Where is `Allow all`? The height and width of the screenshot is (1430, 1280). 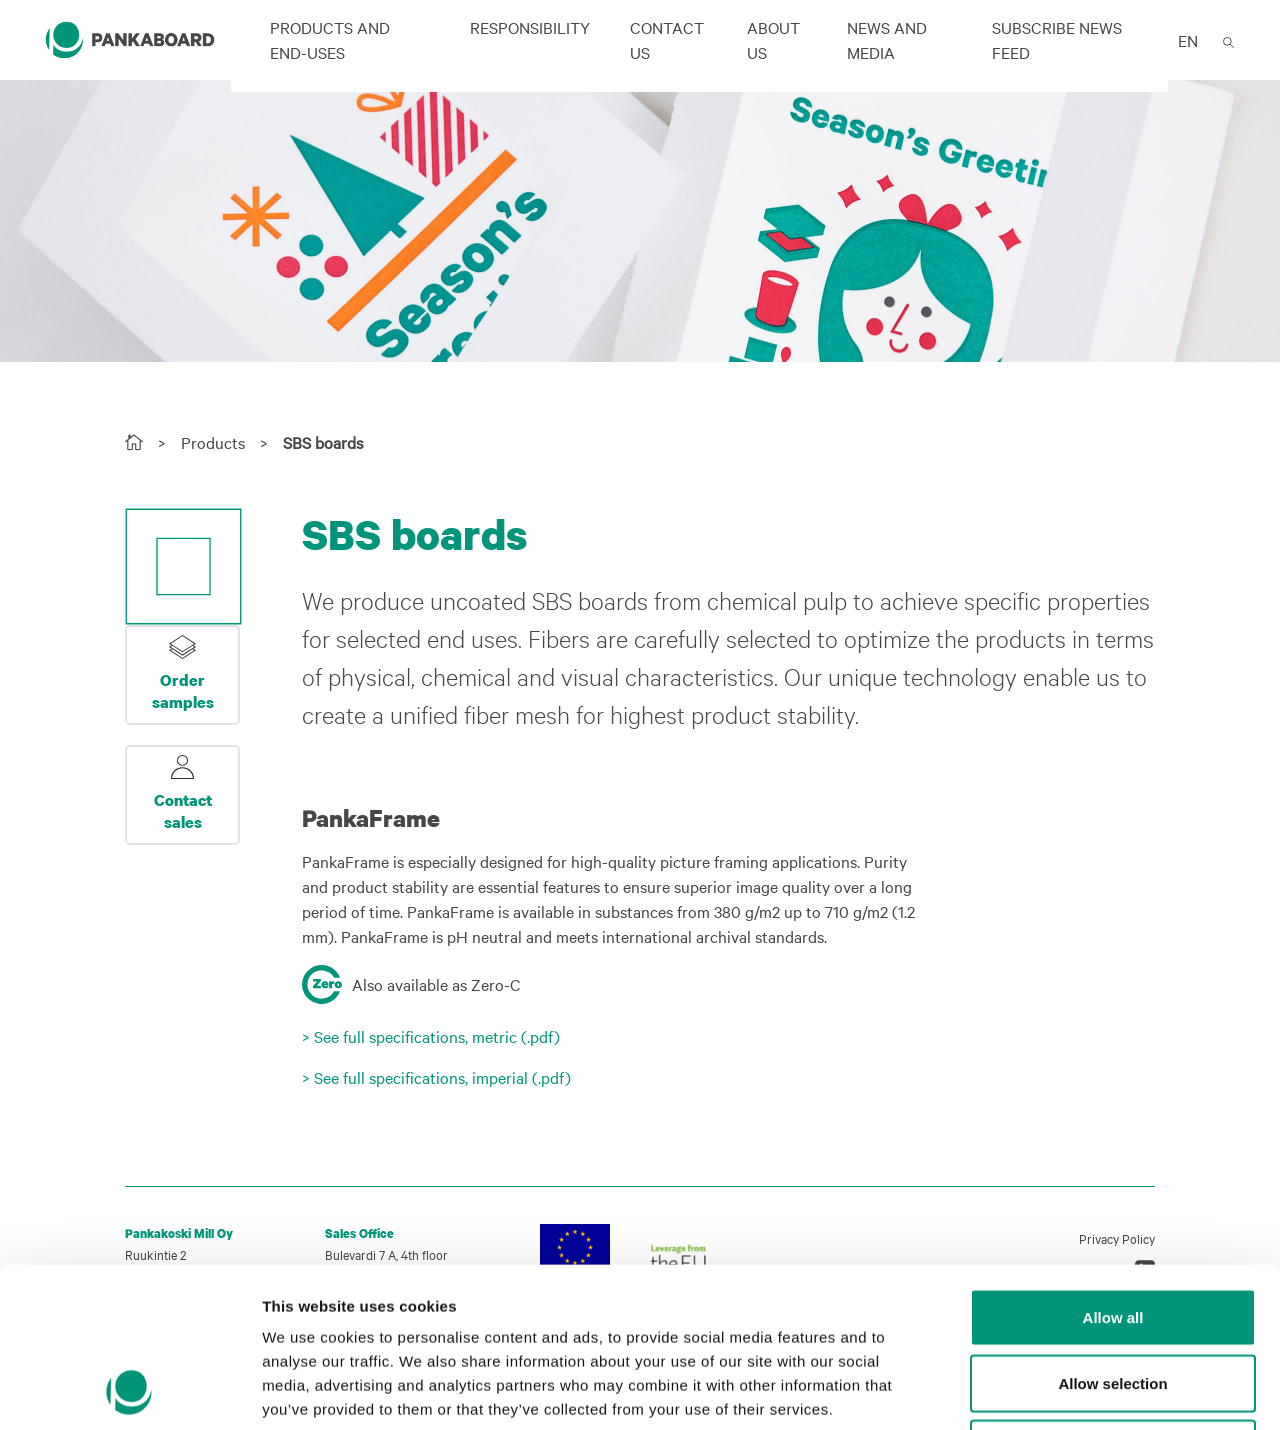 Allow all is located at coordinates (1113, 1167).